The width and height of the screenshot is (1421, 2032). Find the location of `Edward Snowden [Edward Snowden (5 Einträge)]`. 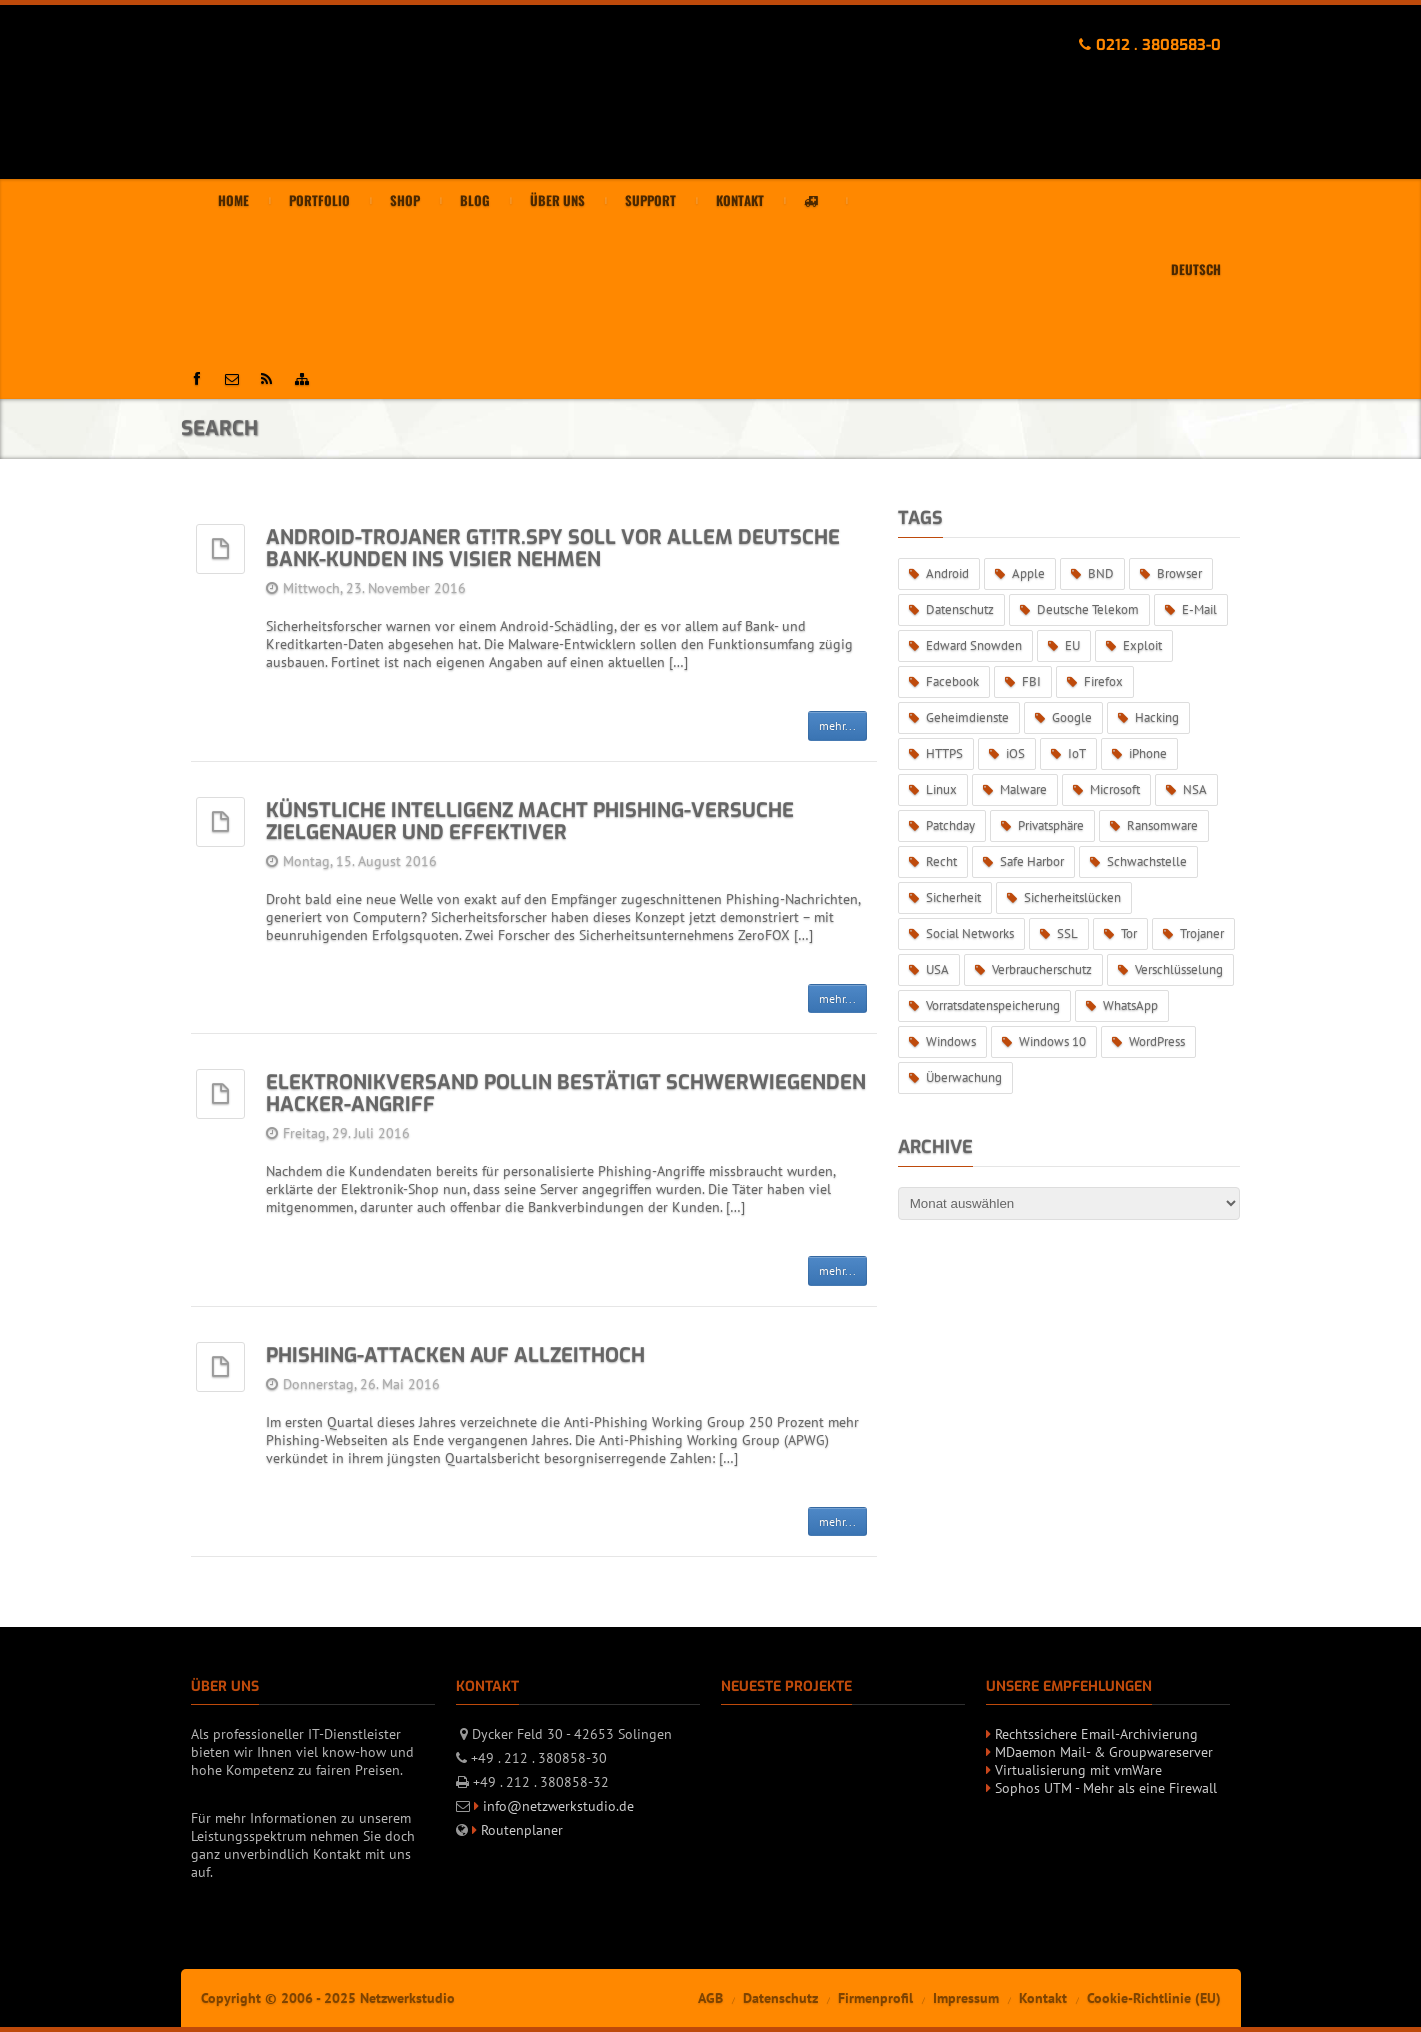

Edward Snowden [Edward Snowden (5 Einträge)] is located at coordinates (974, 645).